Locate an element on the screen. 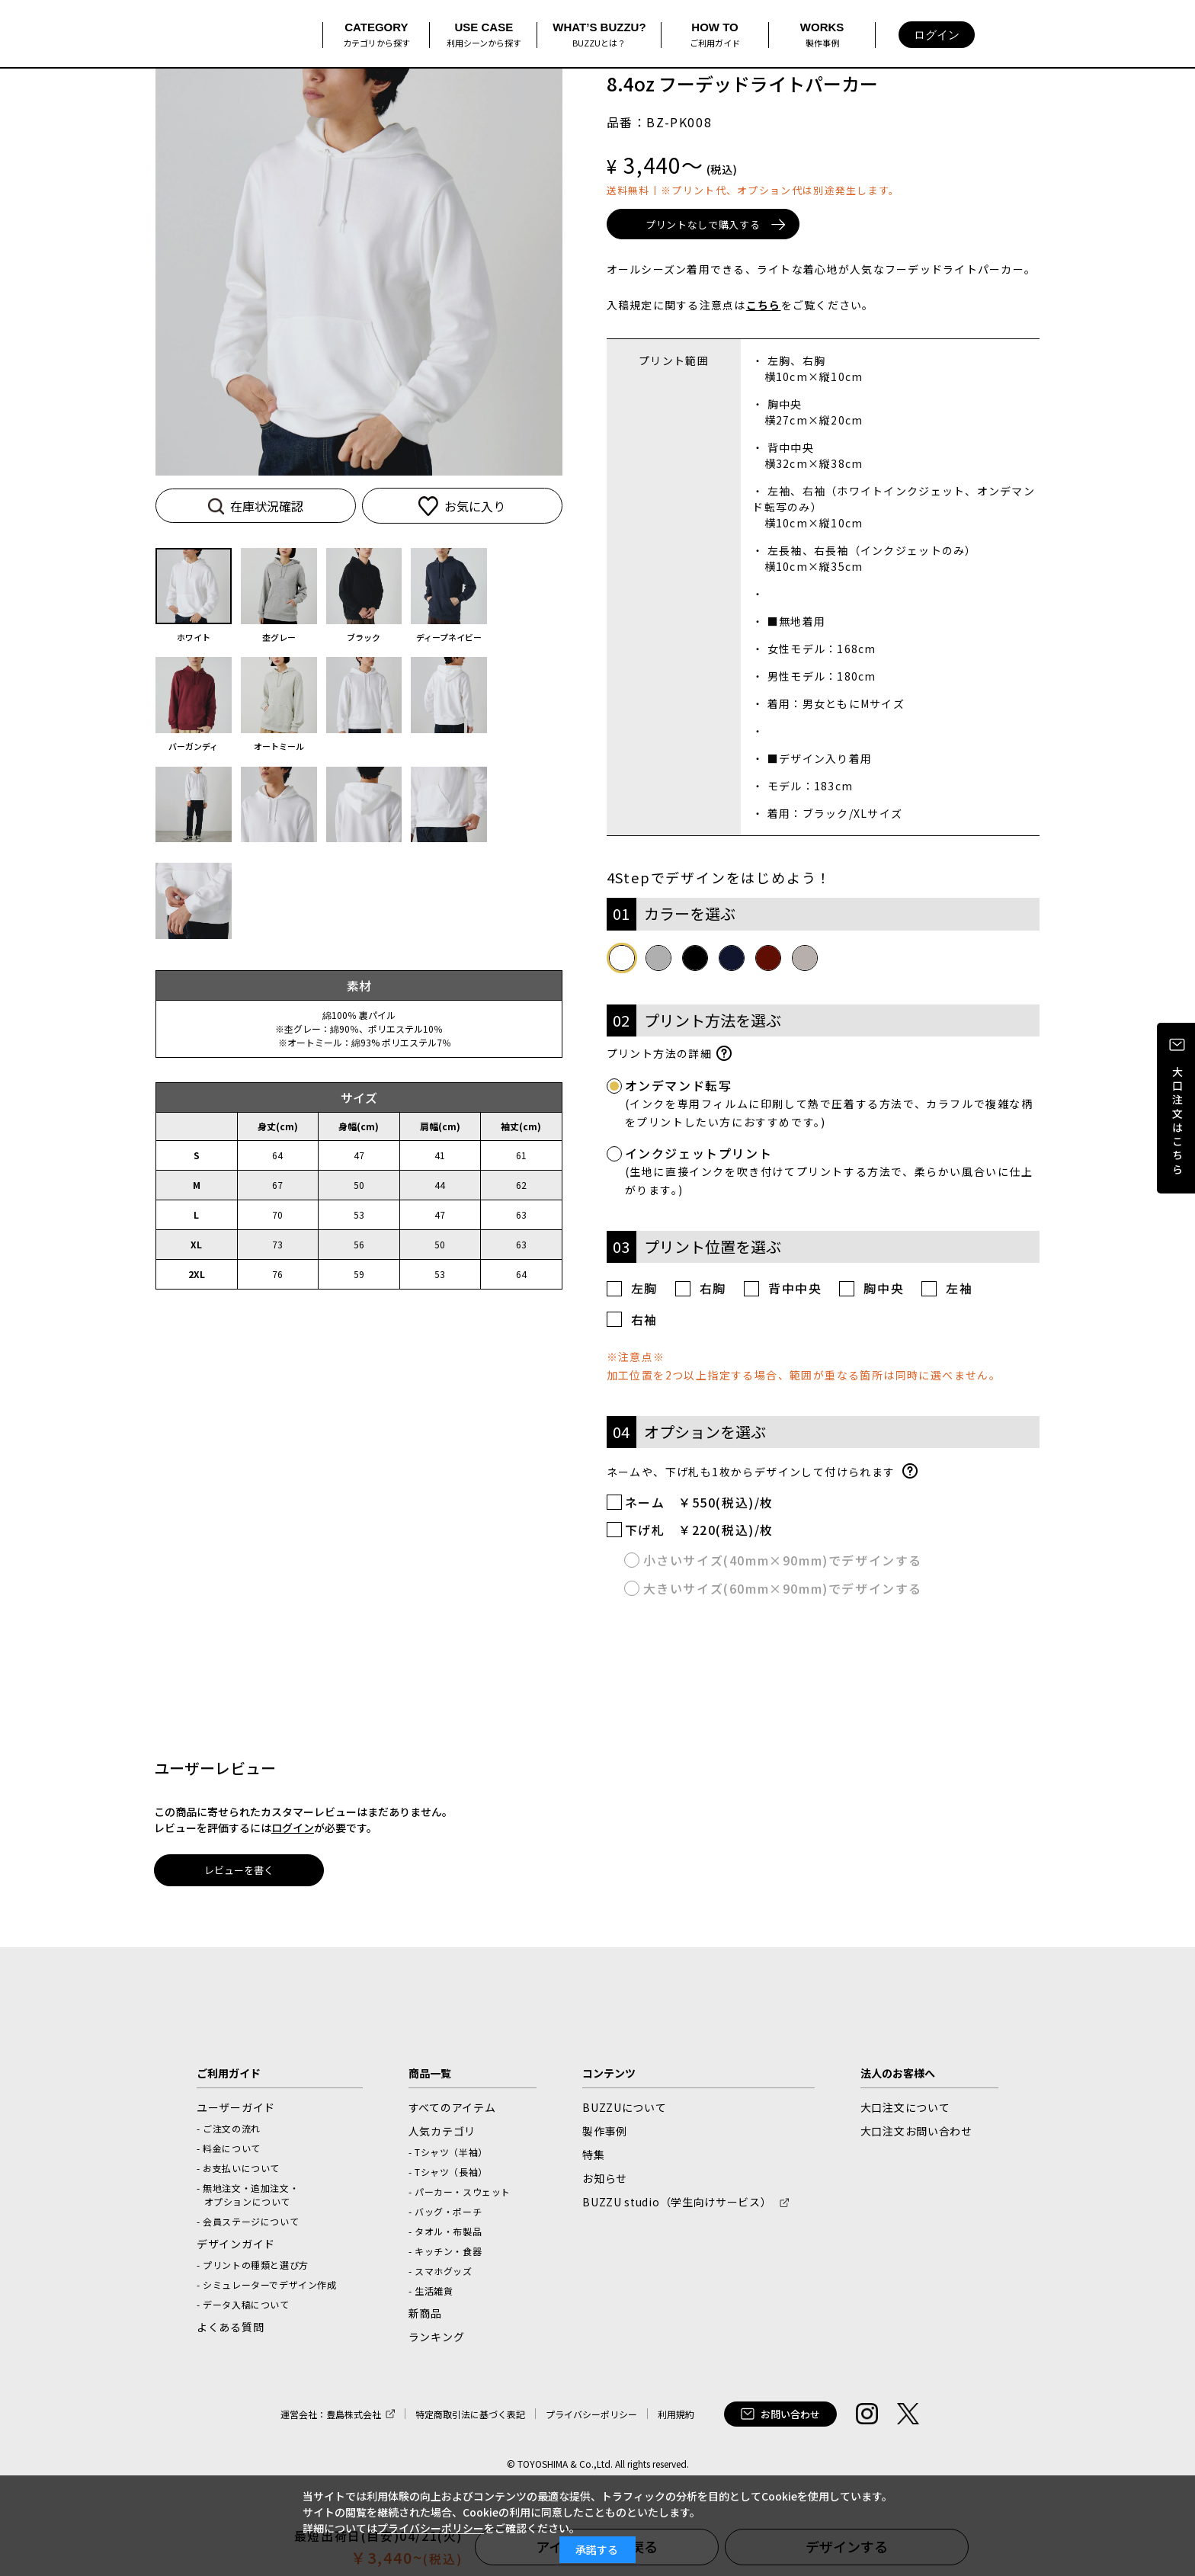 The width and height of the screenshot is (1195, 2576). 新商品 is located at coordinates (425, 2316).